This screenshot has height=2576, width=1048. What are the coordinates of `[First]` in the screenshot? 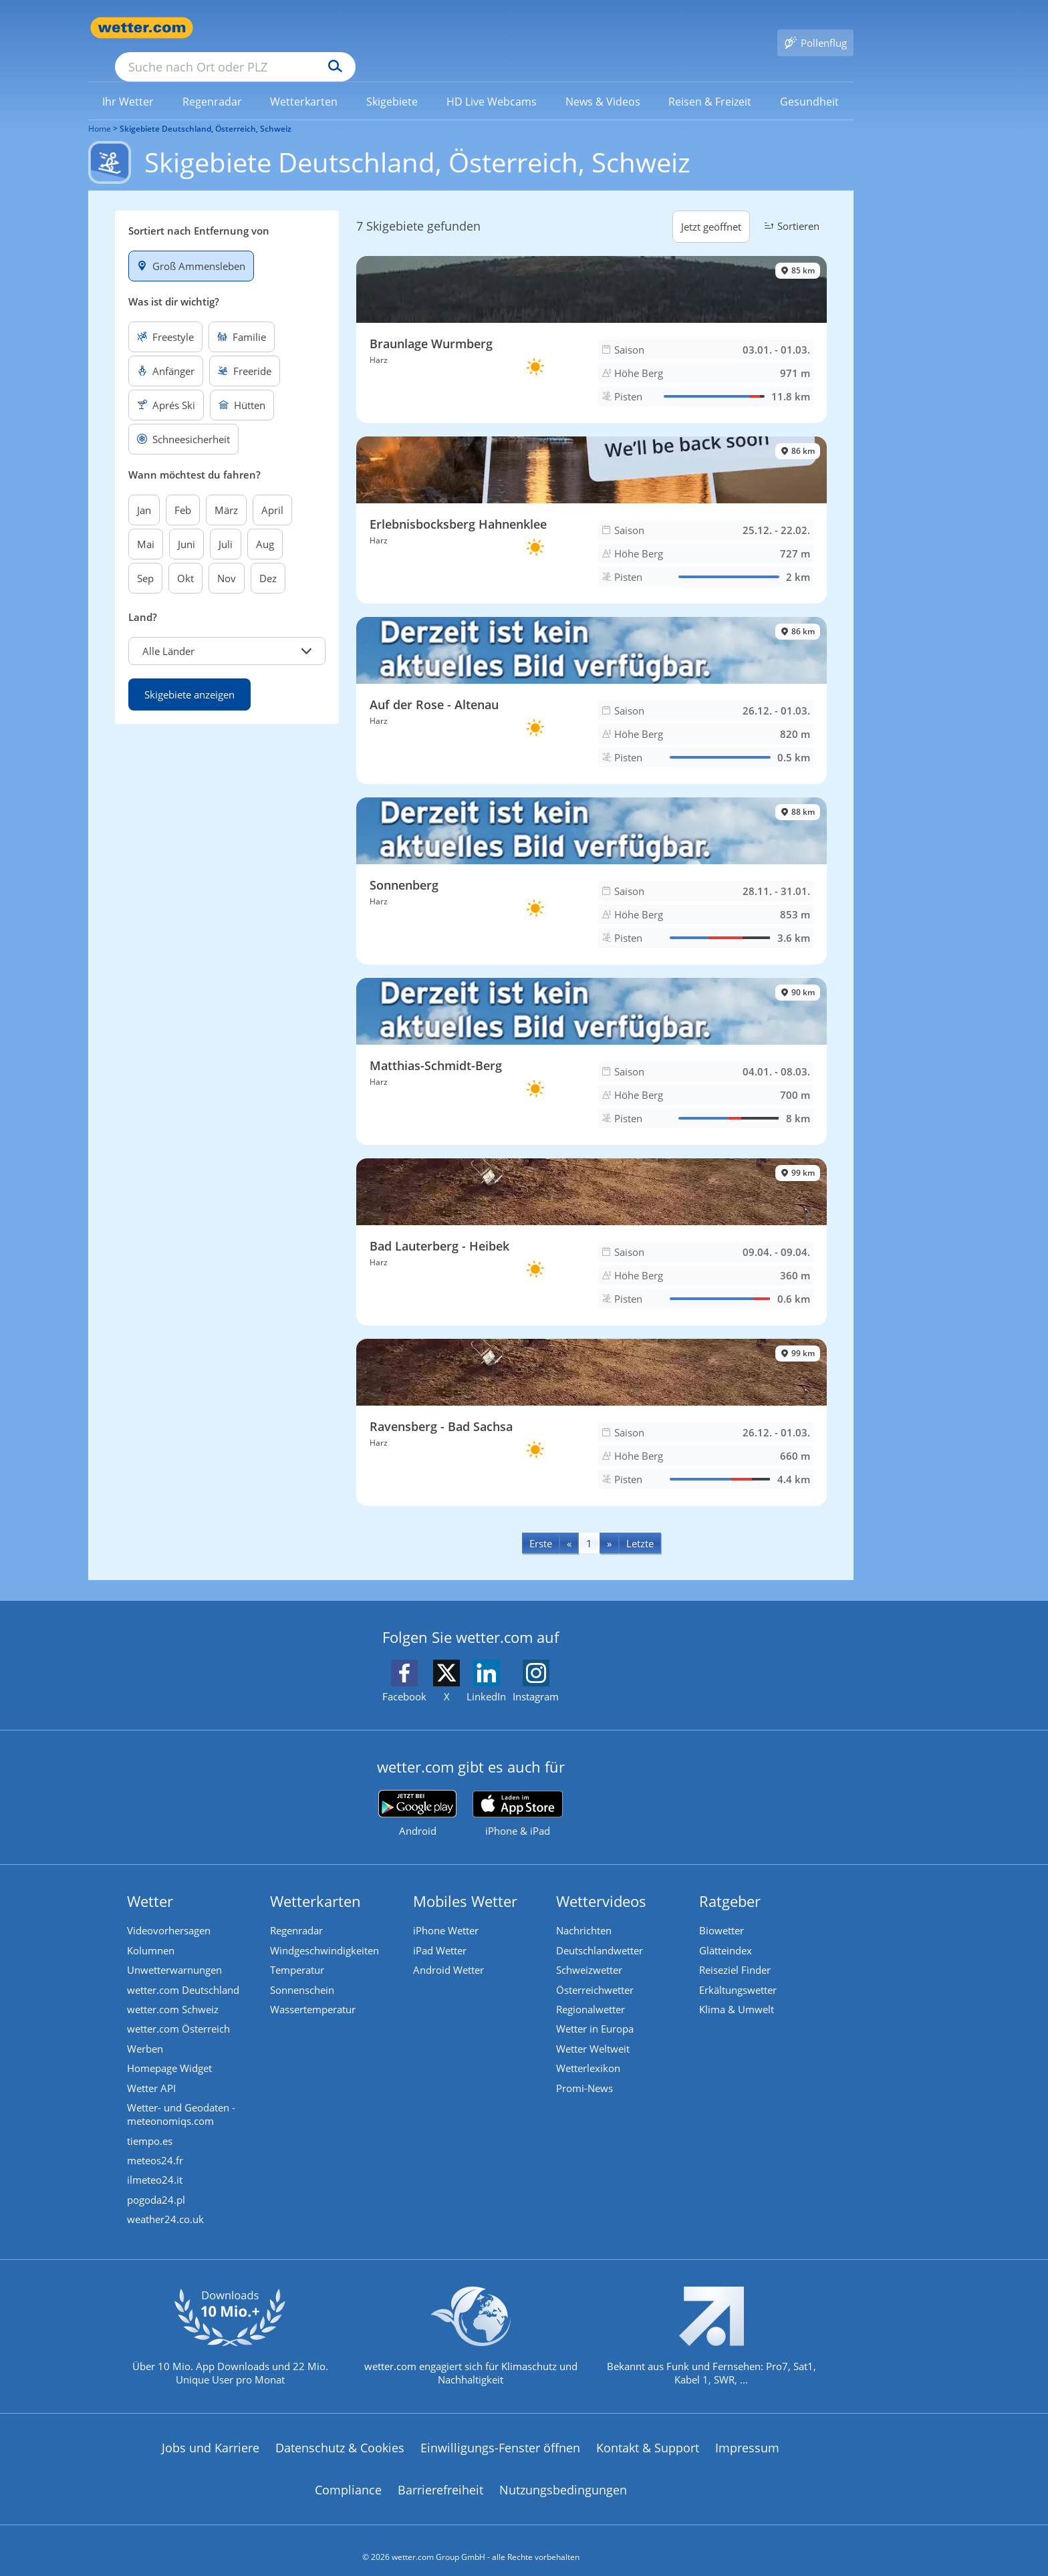 It's located at (540, 1523).